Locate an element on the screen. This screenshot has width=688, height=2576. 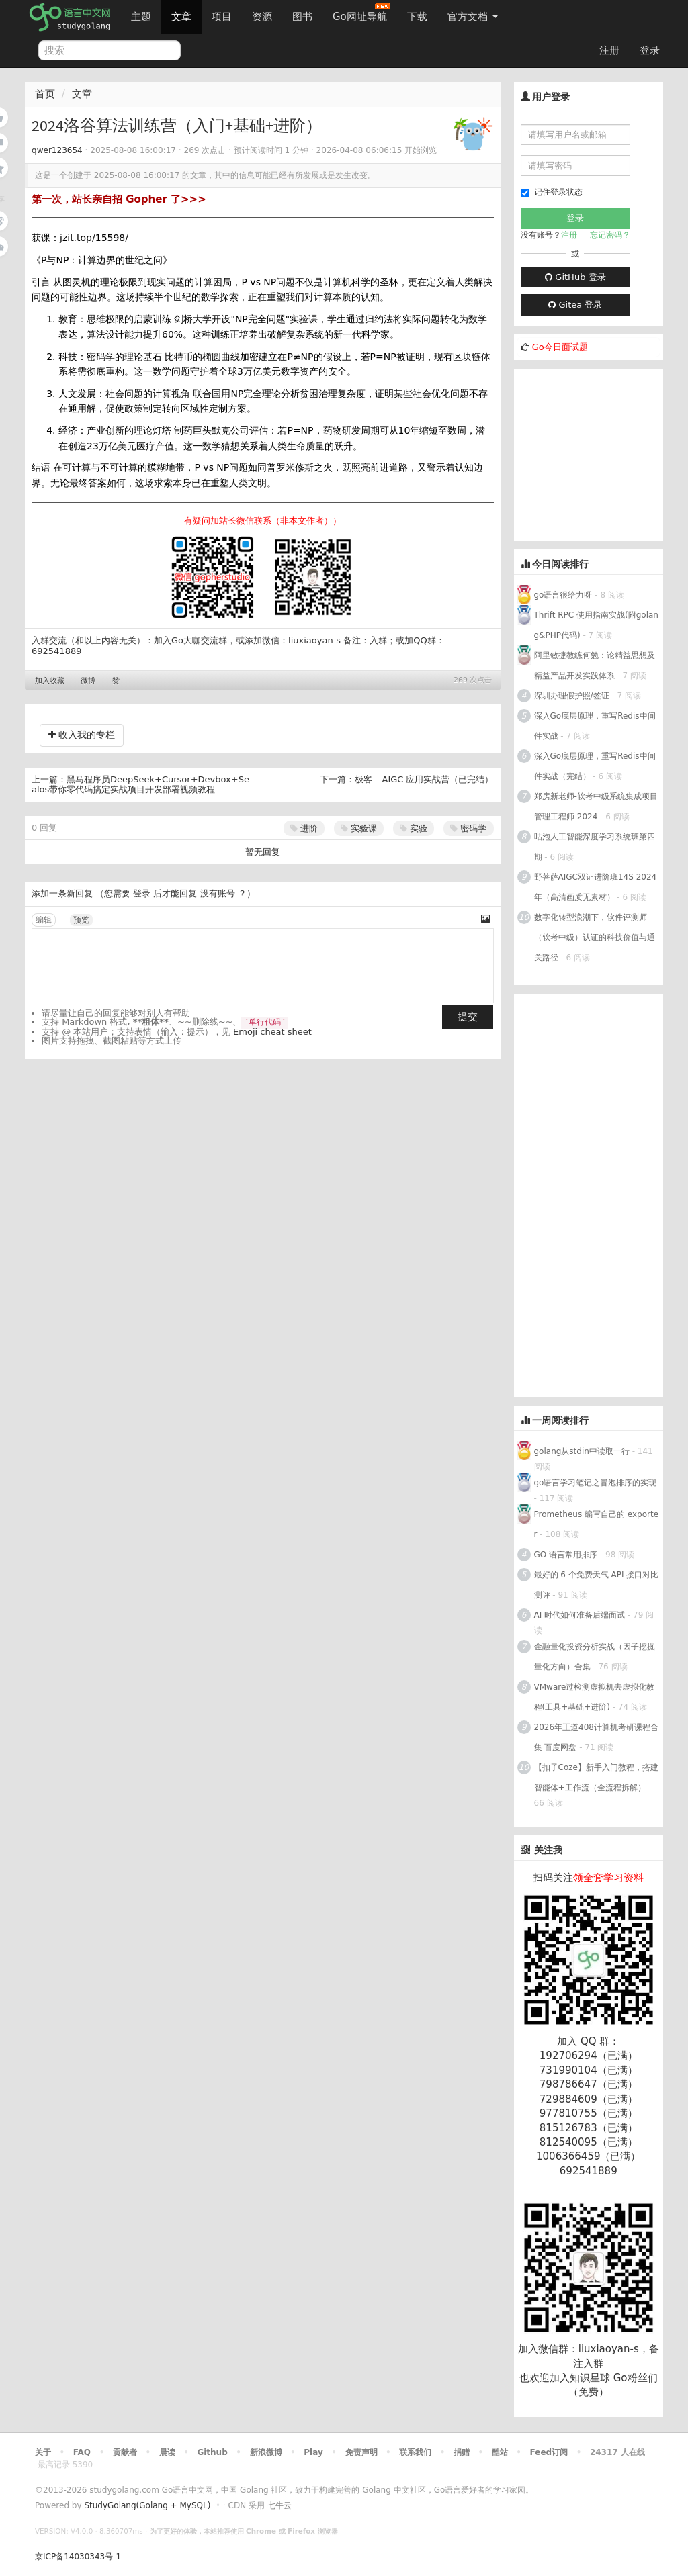
第一次，站长亲自招 Gopher 了>>> is located at coordinates (119, 199).